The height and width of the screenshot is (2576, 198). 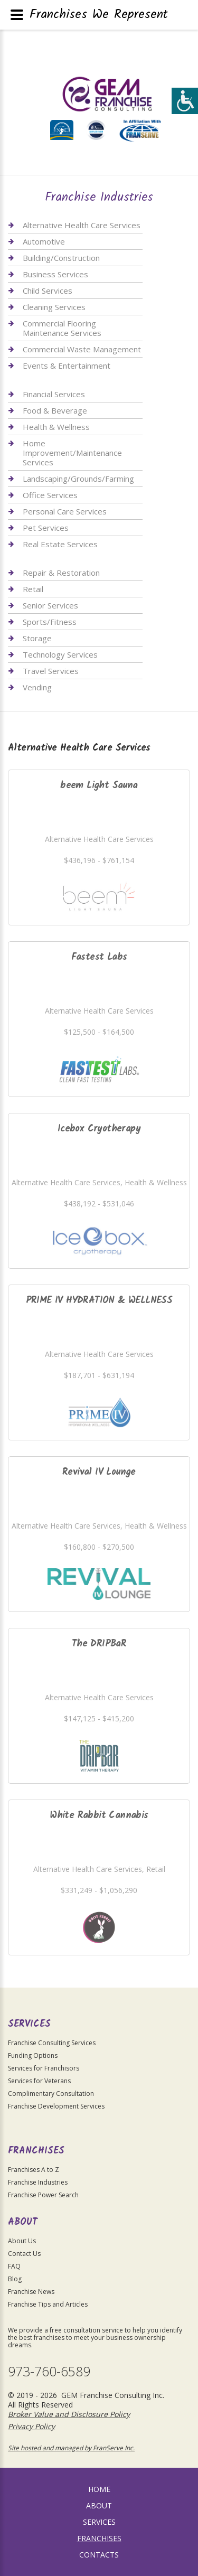 What do you see at coordinates (60, 544) in the screenshot?
I see `Real Estate Services` at bounding box center [60, 544].